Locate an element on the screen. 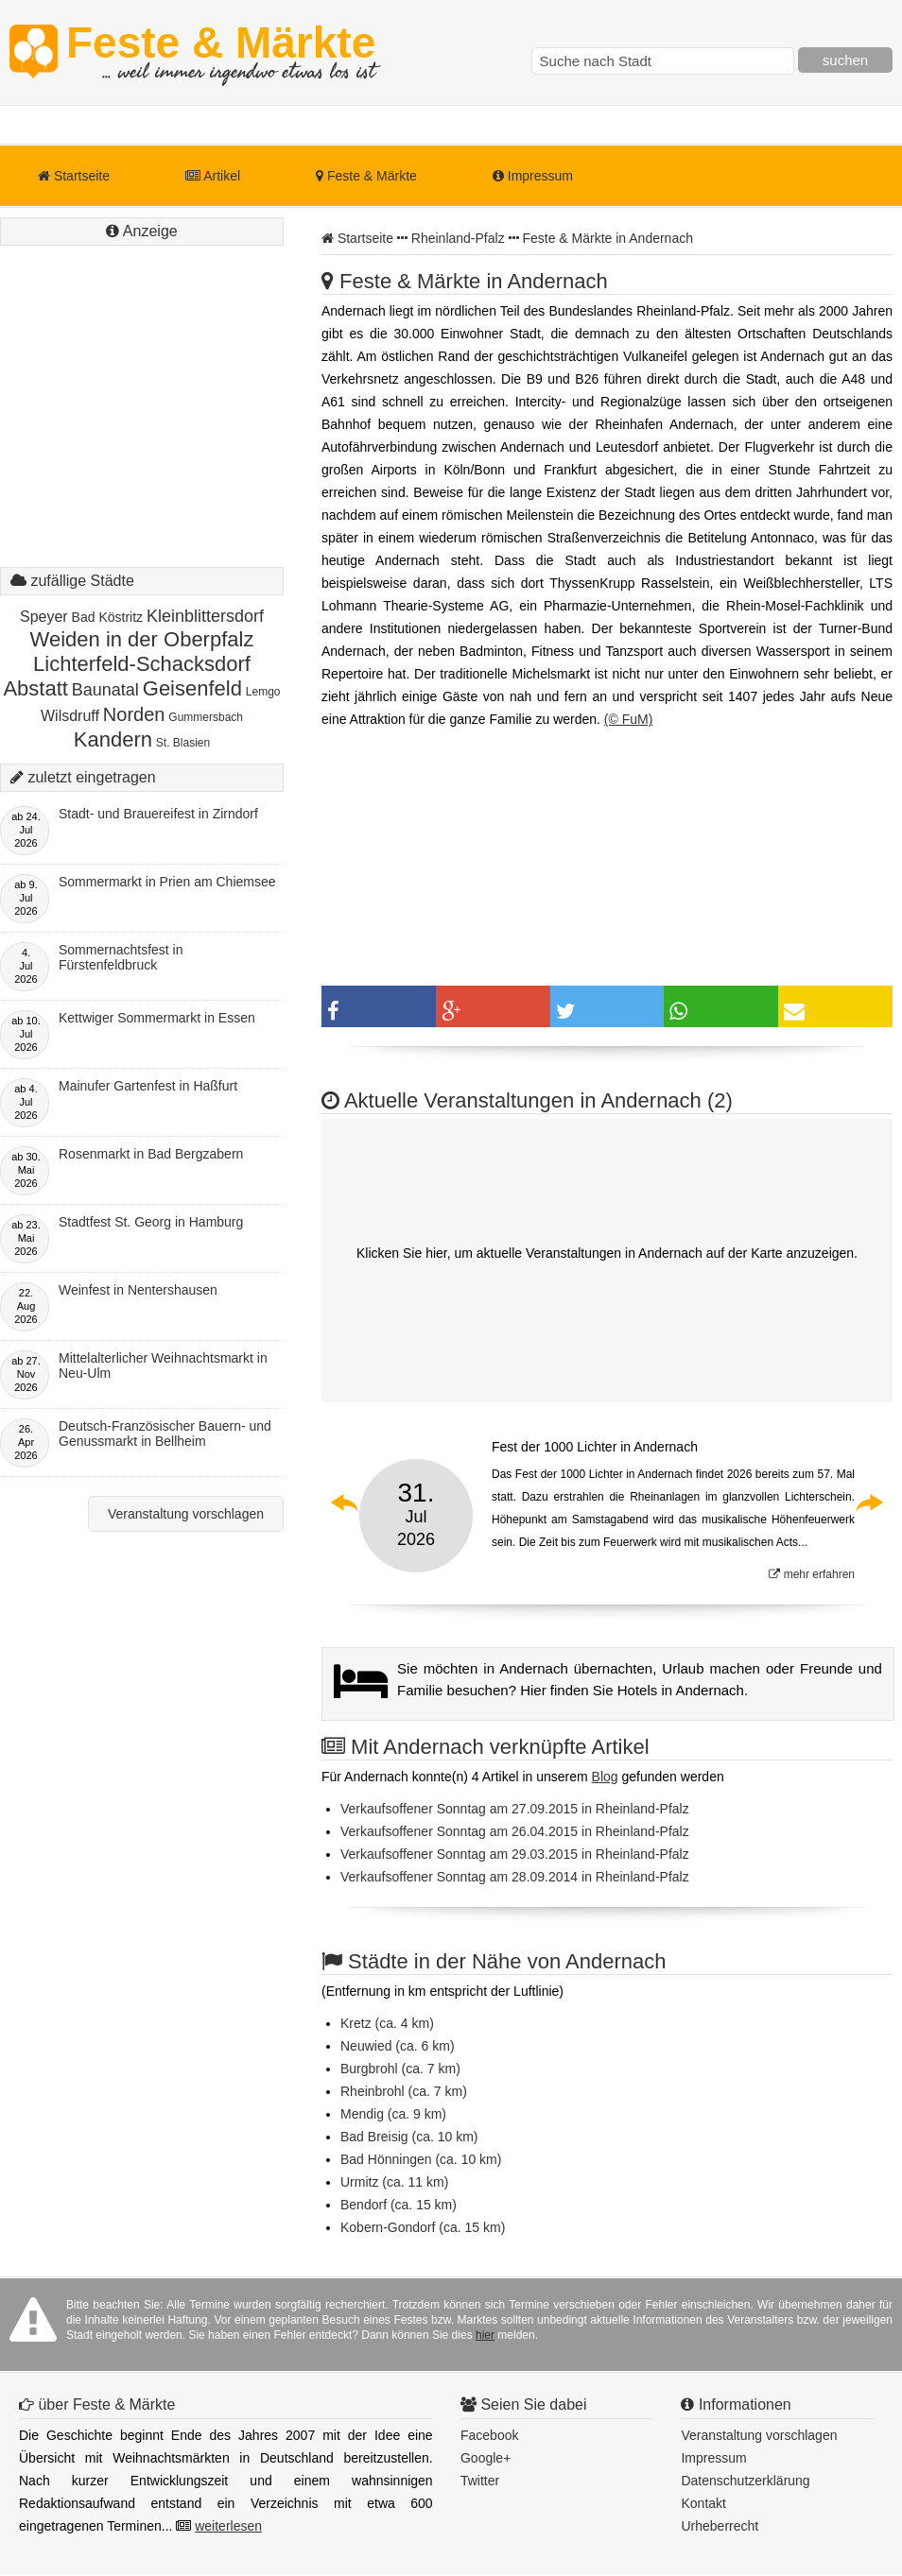  Lichterfeld-Schacksdorf is located at coordinates (142, 664).